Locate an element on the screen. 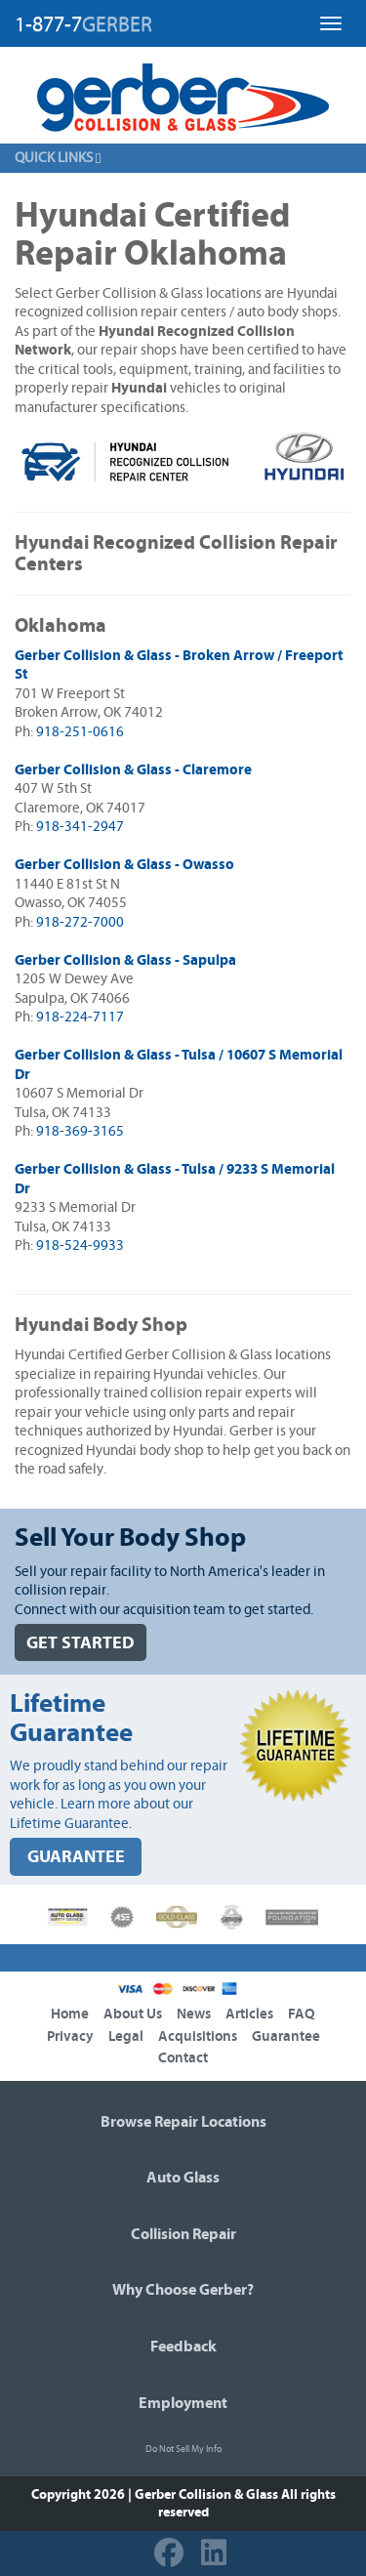  1-877-7 is located at coordinates (83, 24).